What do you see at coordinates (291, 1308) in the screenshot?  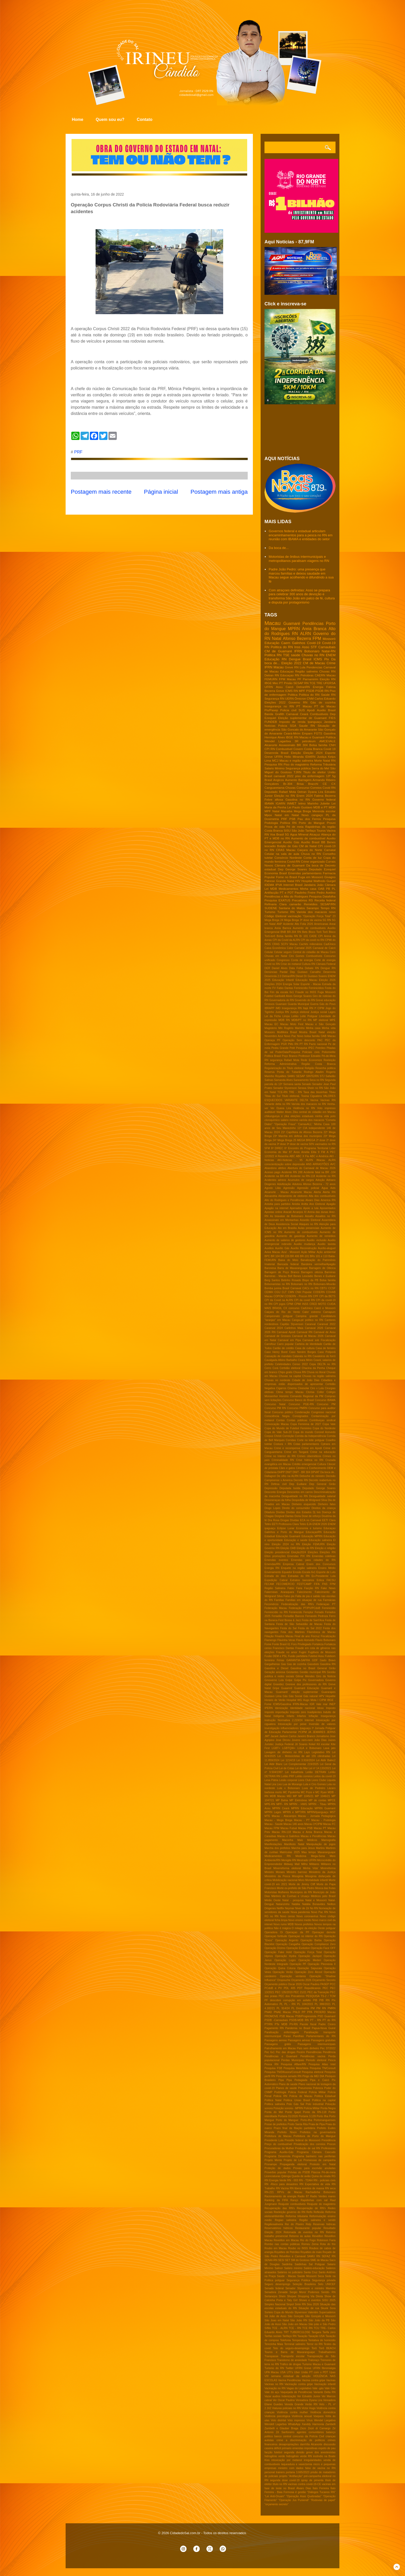 I see `CX concurso` at bounding box center [291, 1308].